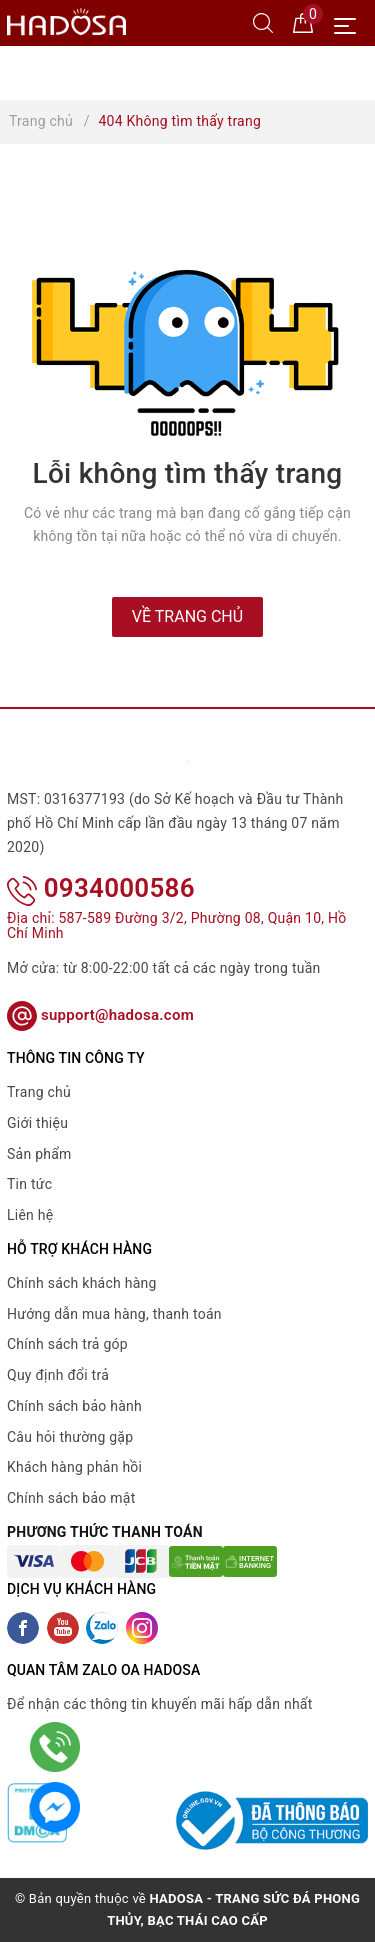 Image resolution: width=375 pixels, height=1942 pixels. I want to click on Sản phẩm, so click(39, 1154).